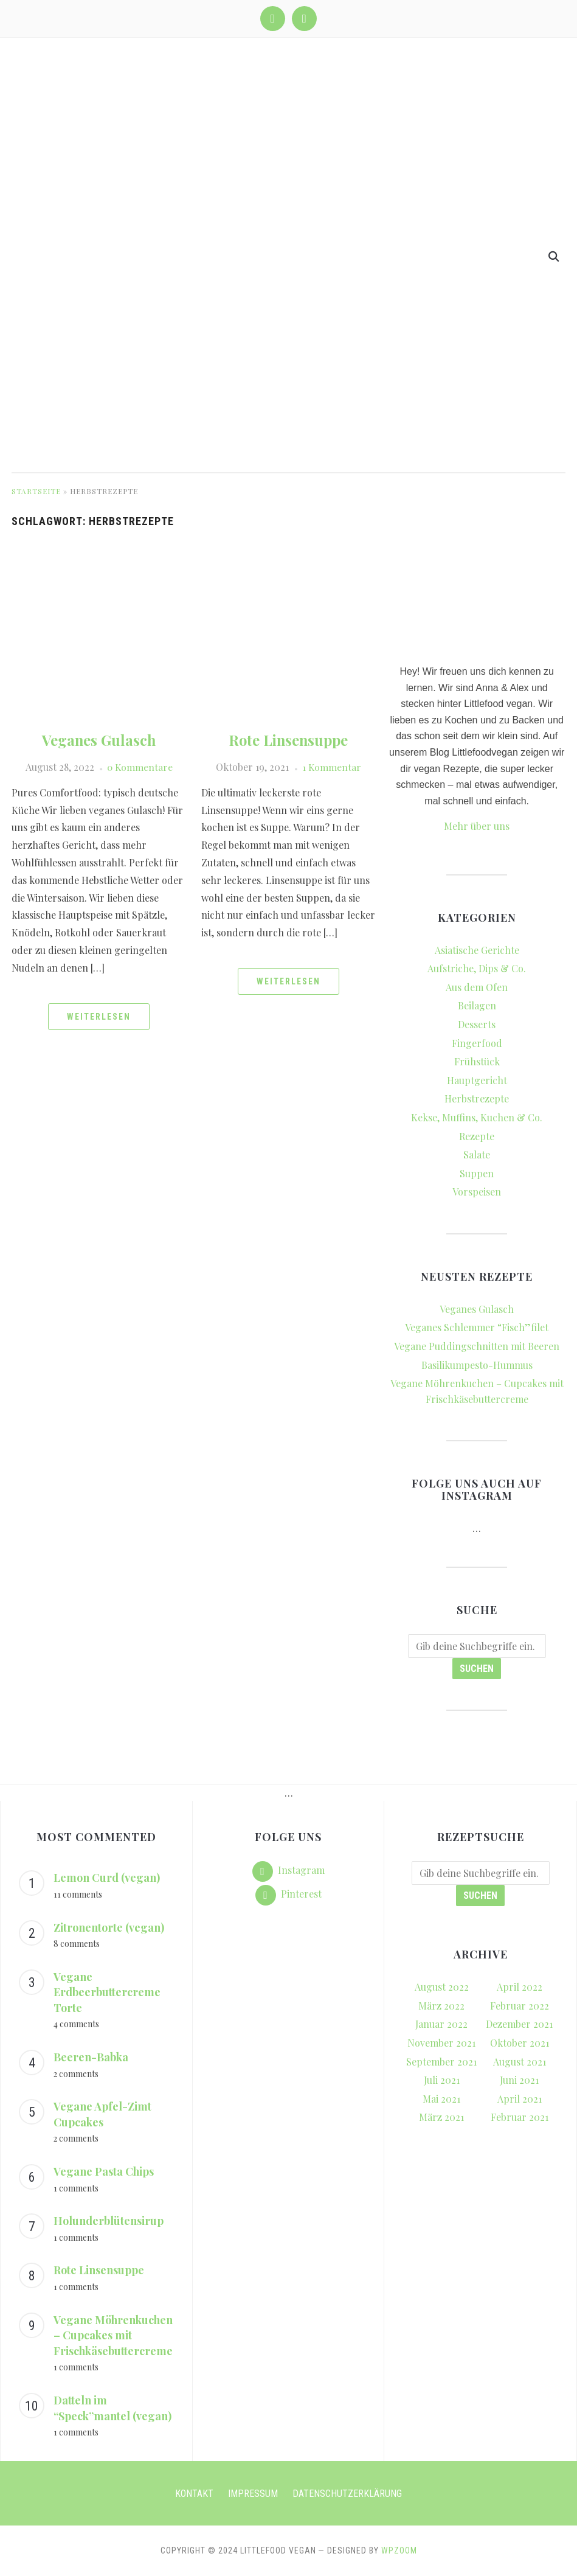 Image resolution: width=577 pixels, height=2576 pixels. I want to click on Veganes Schlemmer “Fisch”filet, so click(476, 1327).